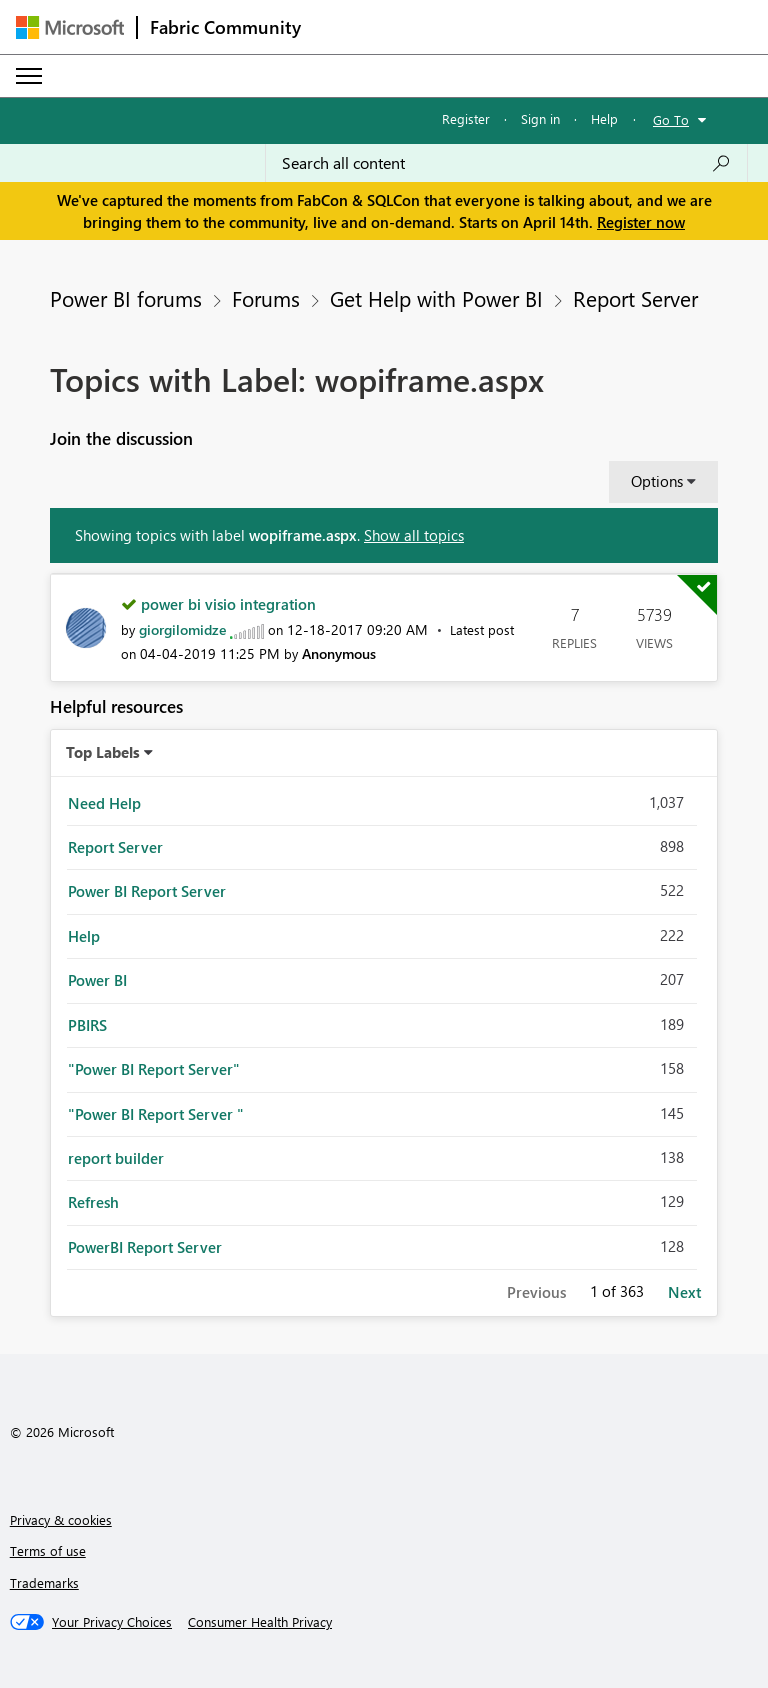  I want to click on Help, so click(604, 118).